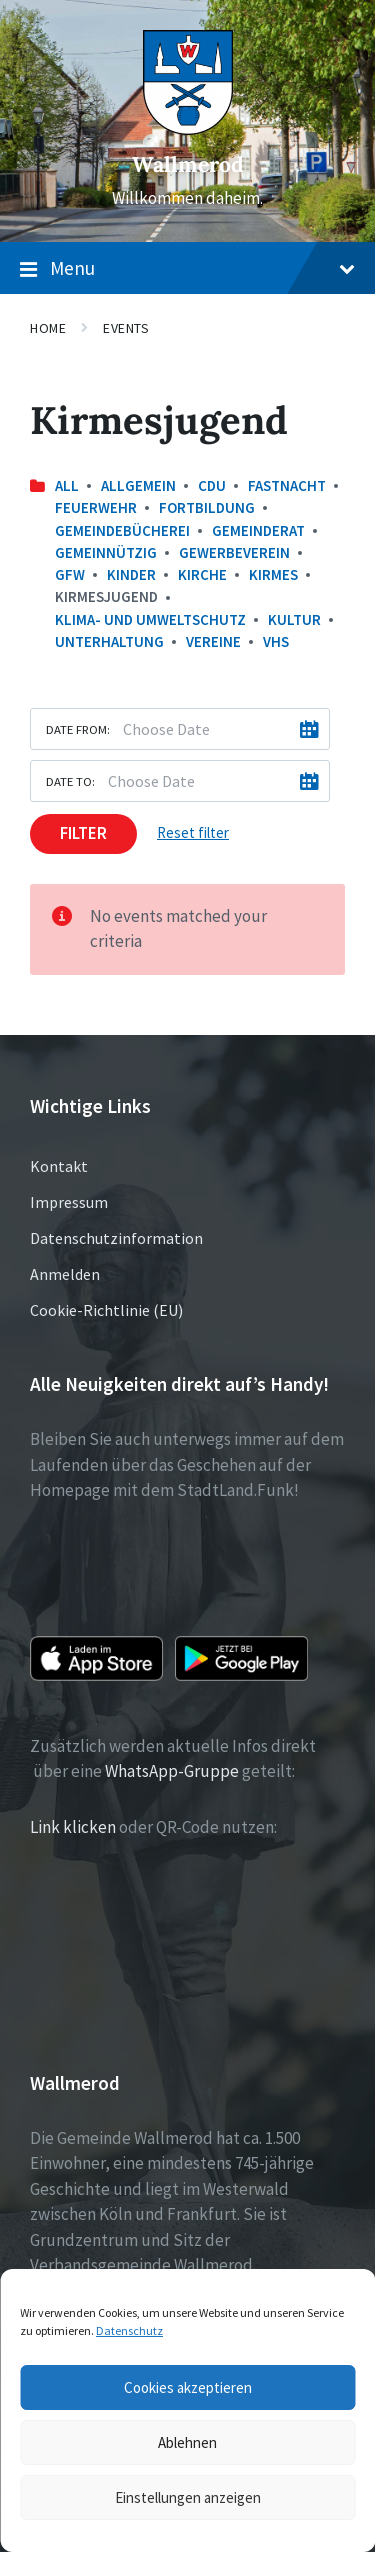 The width and height of the screenshot is (375, 2552). Describe the element at coordinates (70, 781) in the screenshot. I see `Date to:` at that location.